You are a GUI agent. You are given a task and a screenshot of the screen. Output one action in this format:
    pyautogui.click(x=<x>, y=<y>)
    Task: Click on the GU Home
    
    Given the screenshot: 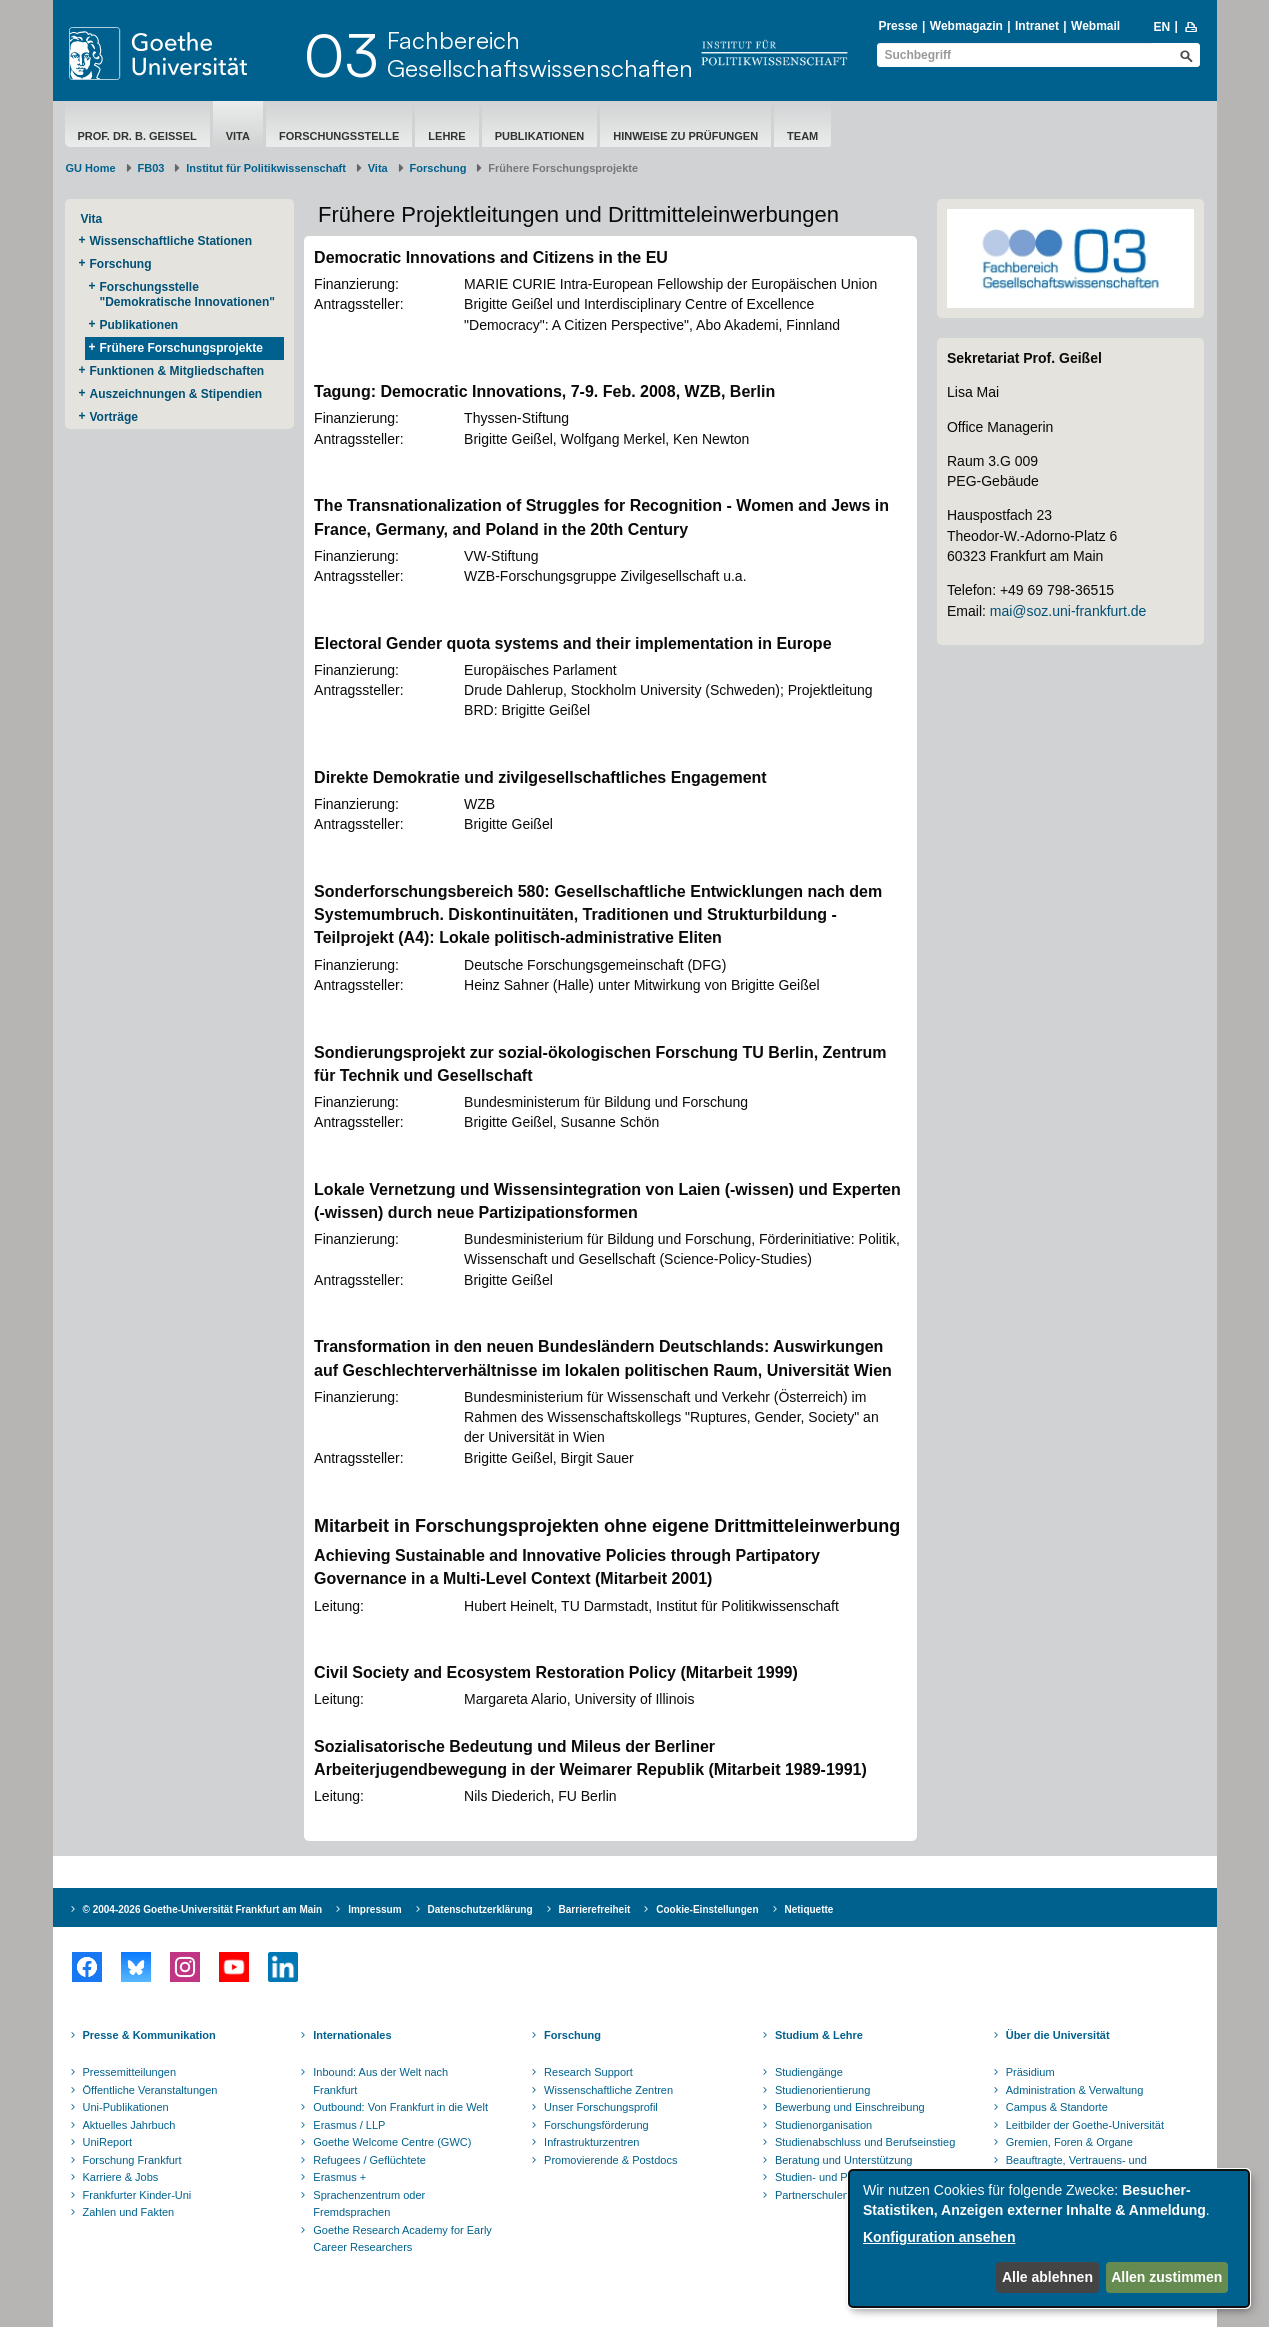 What is the action you would take?
    pyautogui.click(x=91, y=168)
    